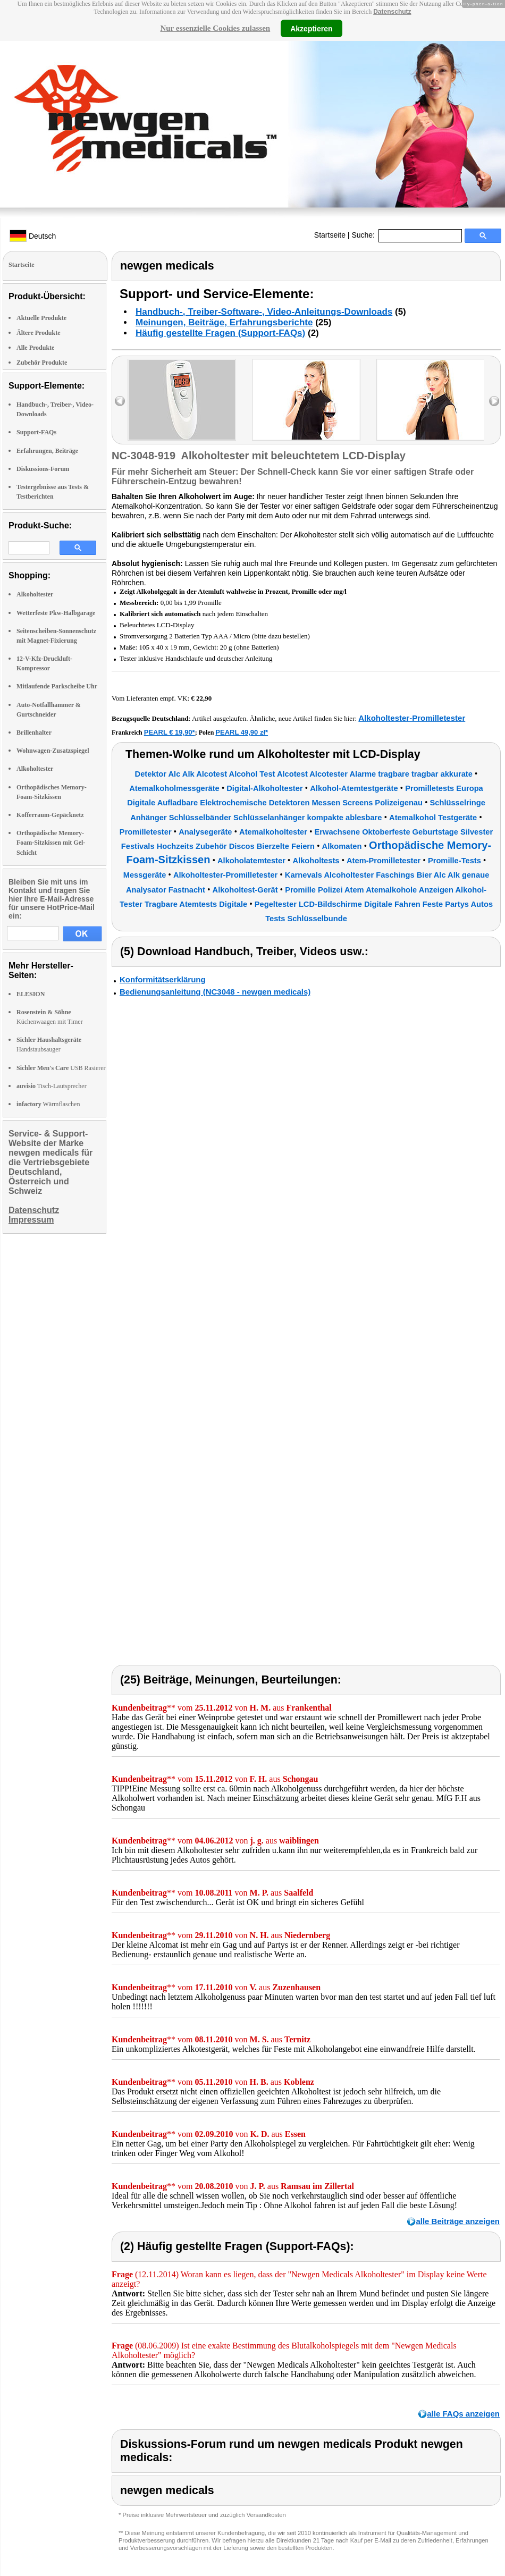 The height and width of the screenshot is (2576, 505). Describe the element at coordinates (42, 469) in the screenshot. I see `Diskussions-Forum` at that location.